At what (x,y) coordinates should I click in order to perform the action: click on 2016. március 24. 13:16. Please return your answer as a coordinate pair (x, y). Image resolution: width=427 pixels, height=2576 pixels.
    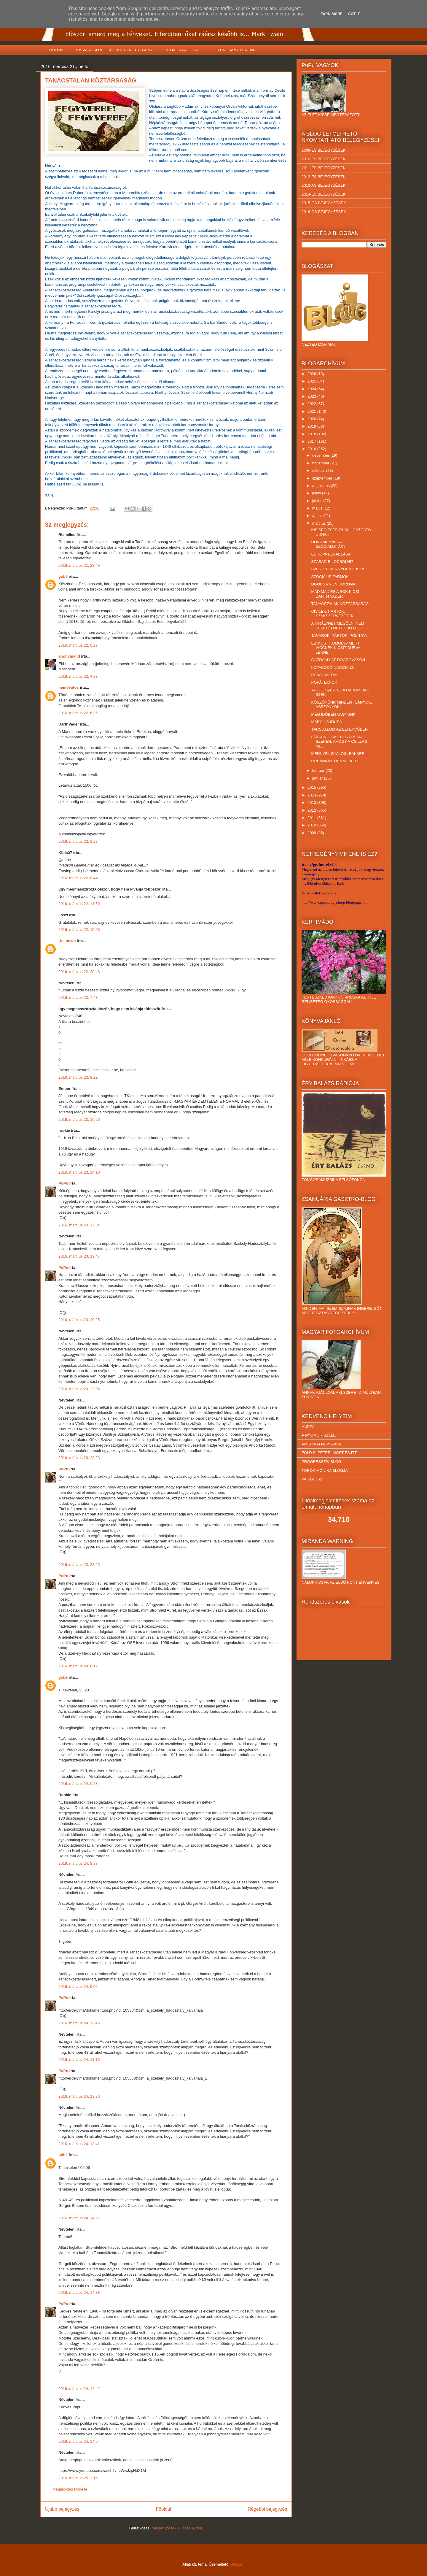
    Looking at the image, I should click on (79, 2059).